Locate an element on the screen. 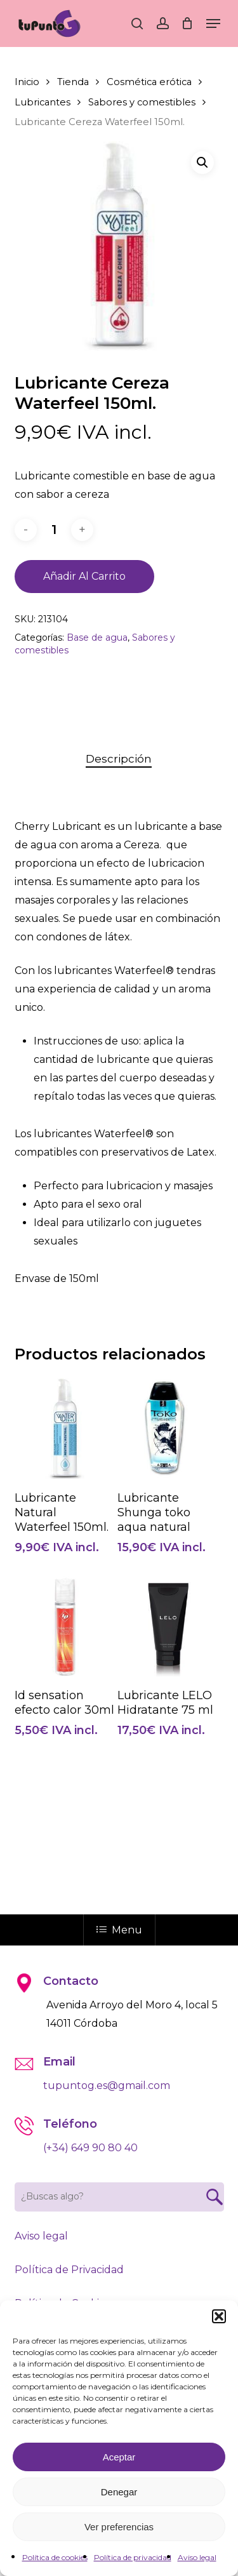 Image resolution: width=238 pixels, height=2576 pixels. Sabores y comestibles is located at coordinates (141, 102).